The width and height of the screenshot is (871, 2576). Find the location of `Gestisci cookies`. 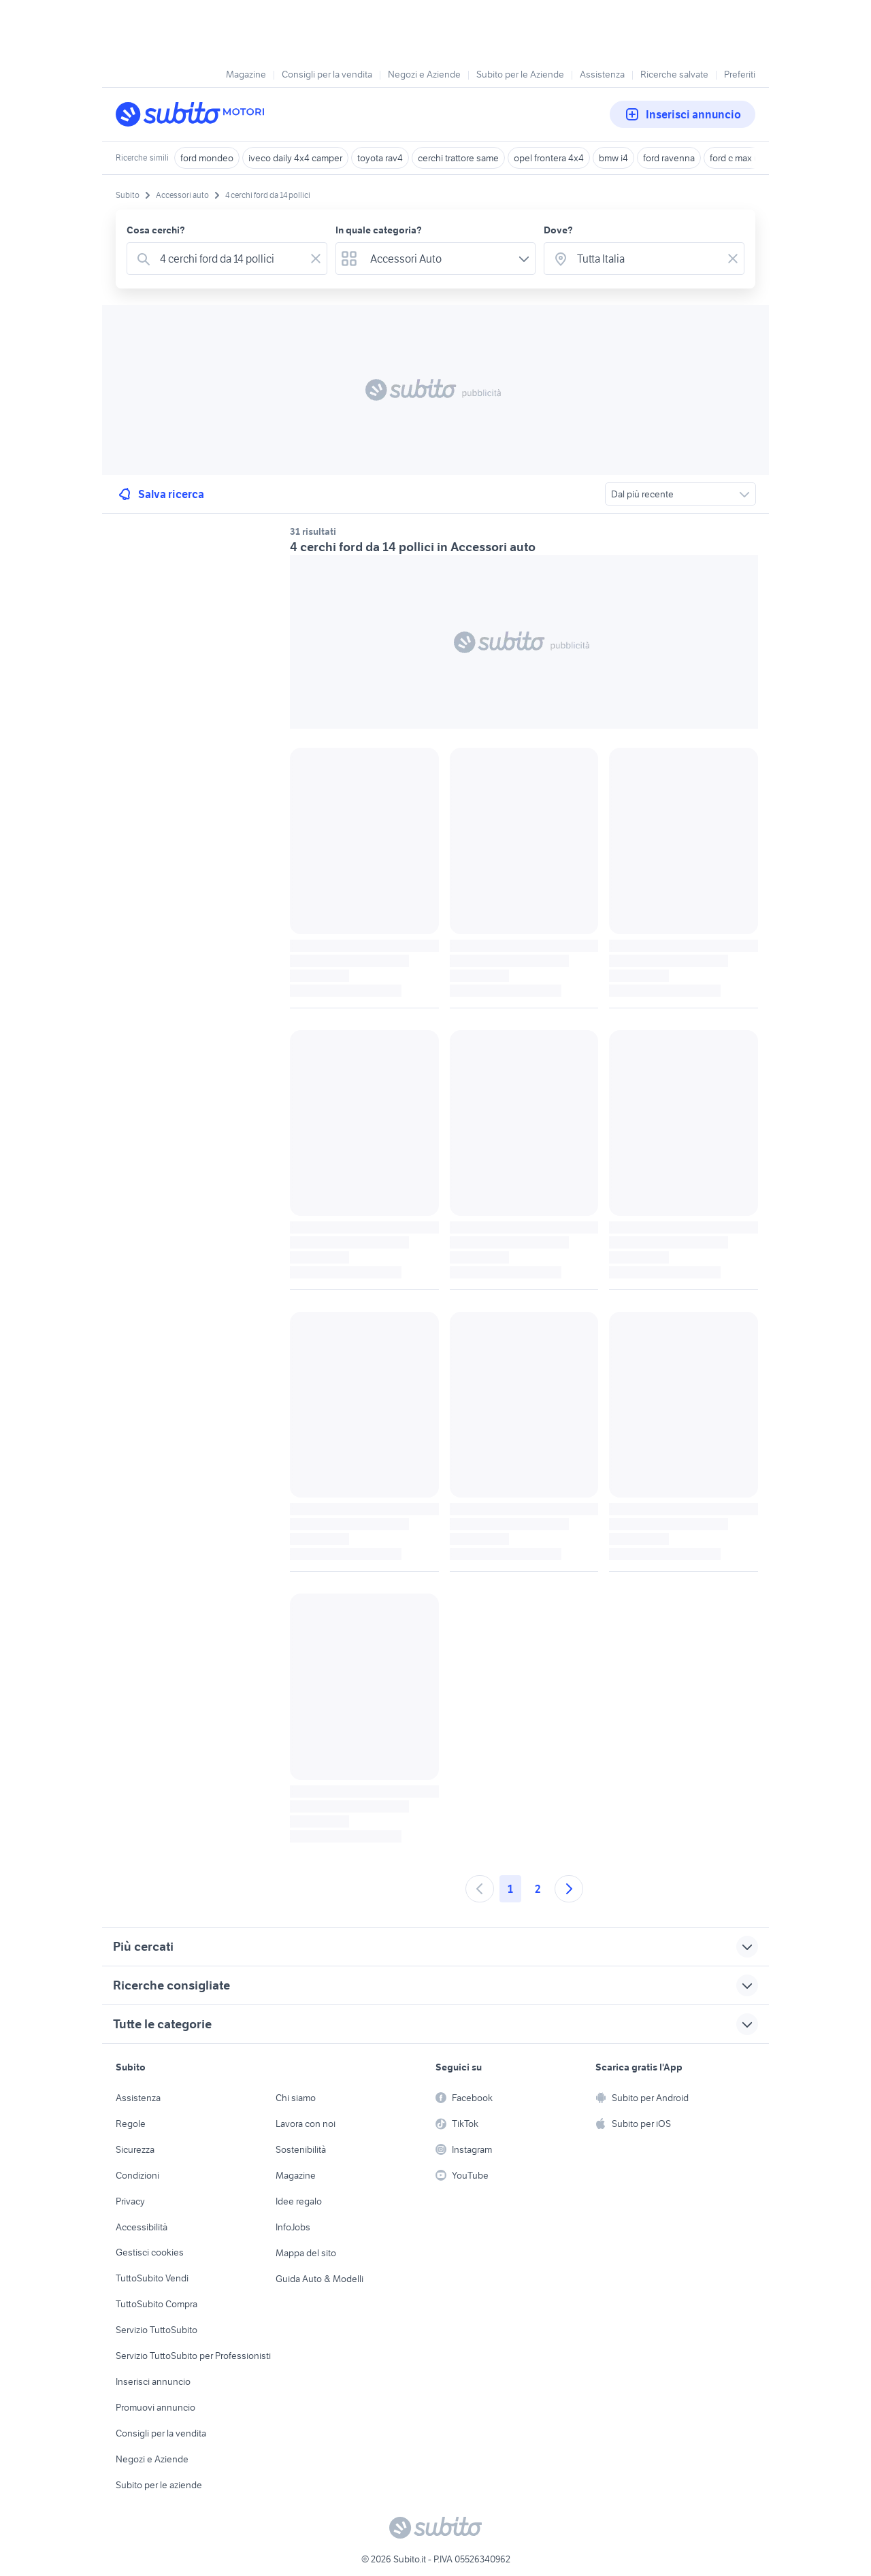

Gestisci cookies is located at coordinates (150, 2252).